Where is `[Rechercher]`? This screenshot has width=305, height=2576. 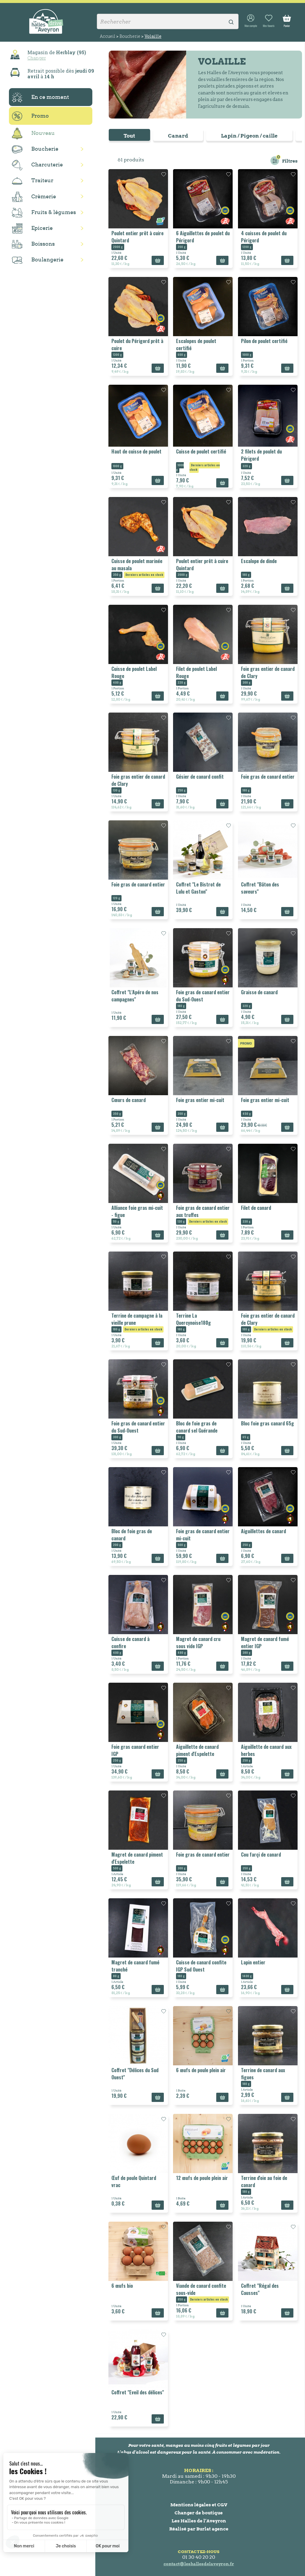 [Rechercher] is located at coordinates (168, 21).